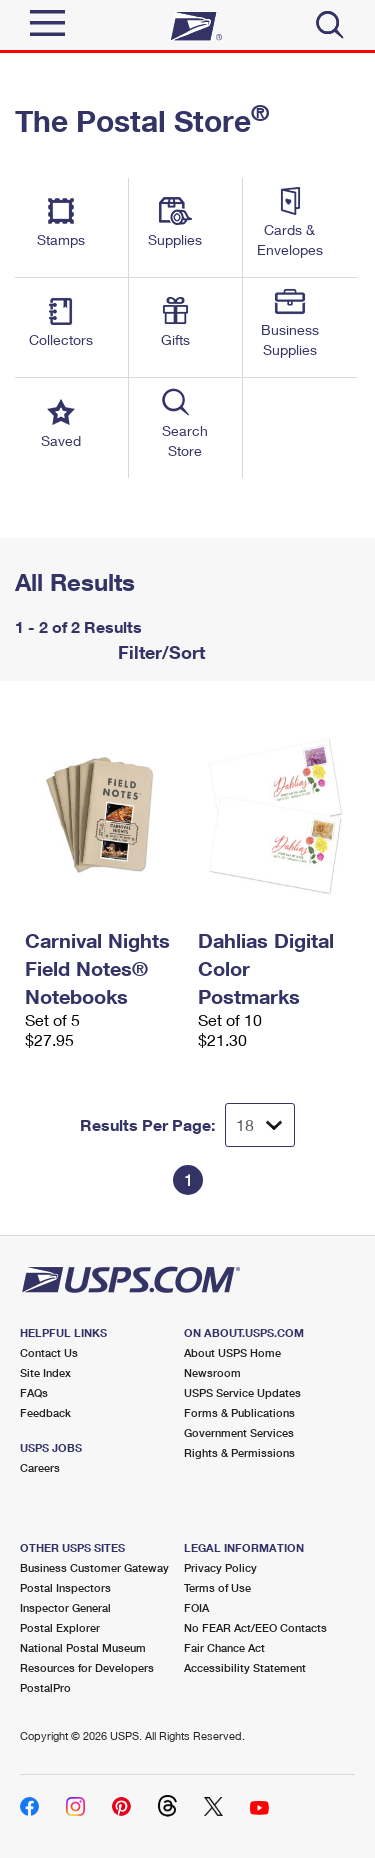 This screenshot has width=375, height=1858. Describe the element at coordinates (45, 1412) in the screenshot. I see `Feedback` at that location.